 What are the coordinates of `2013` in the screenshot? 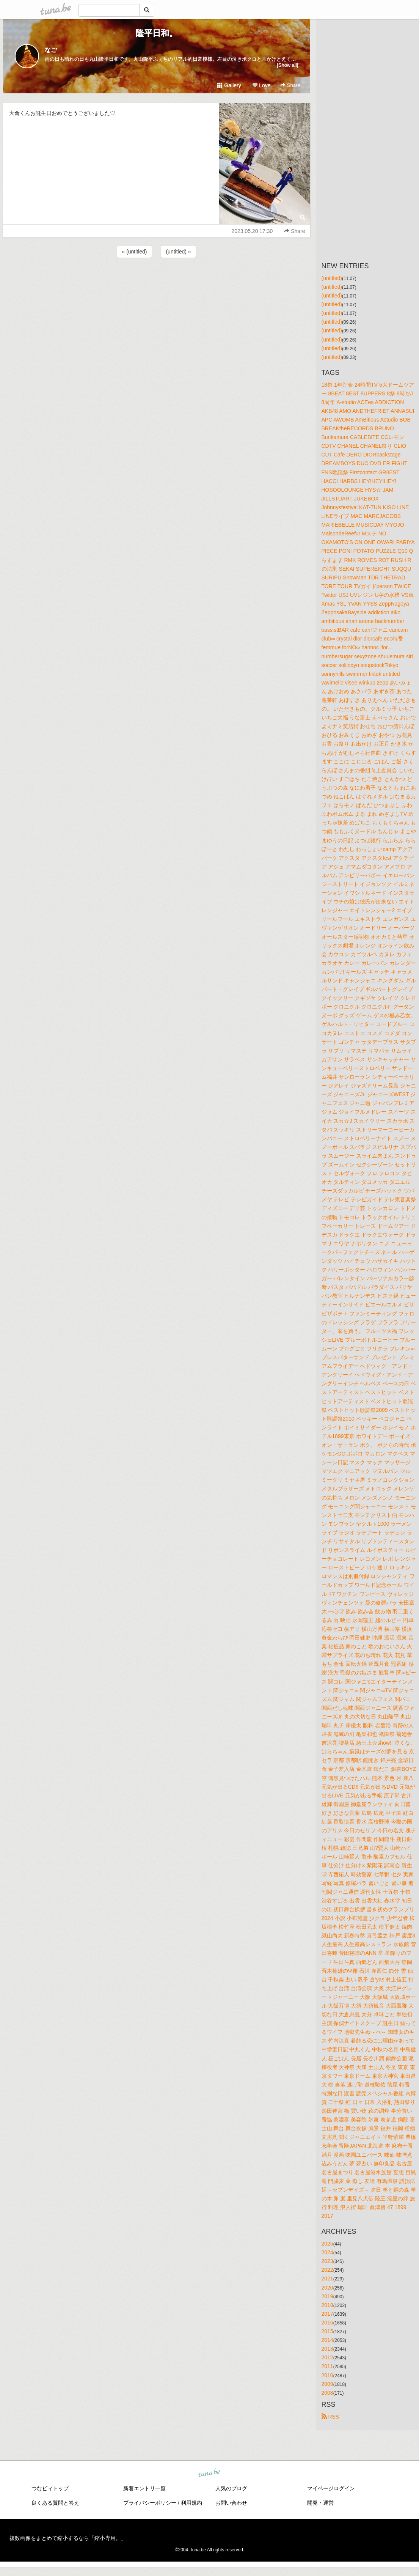 It's located at (327, 2349).